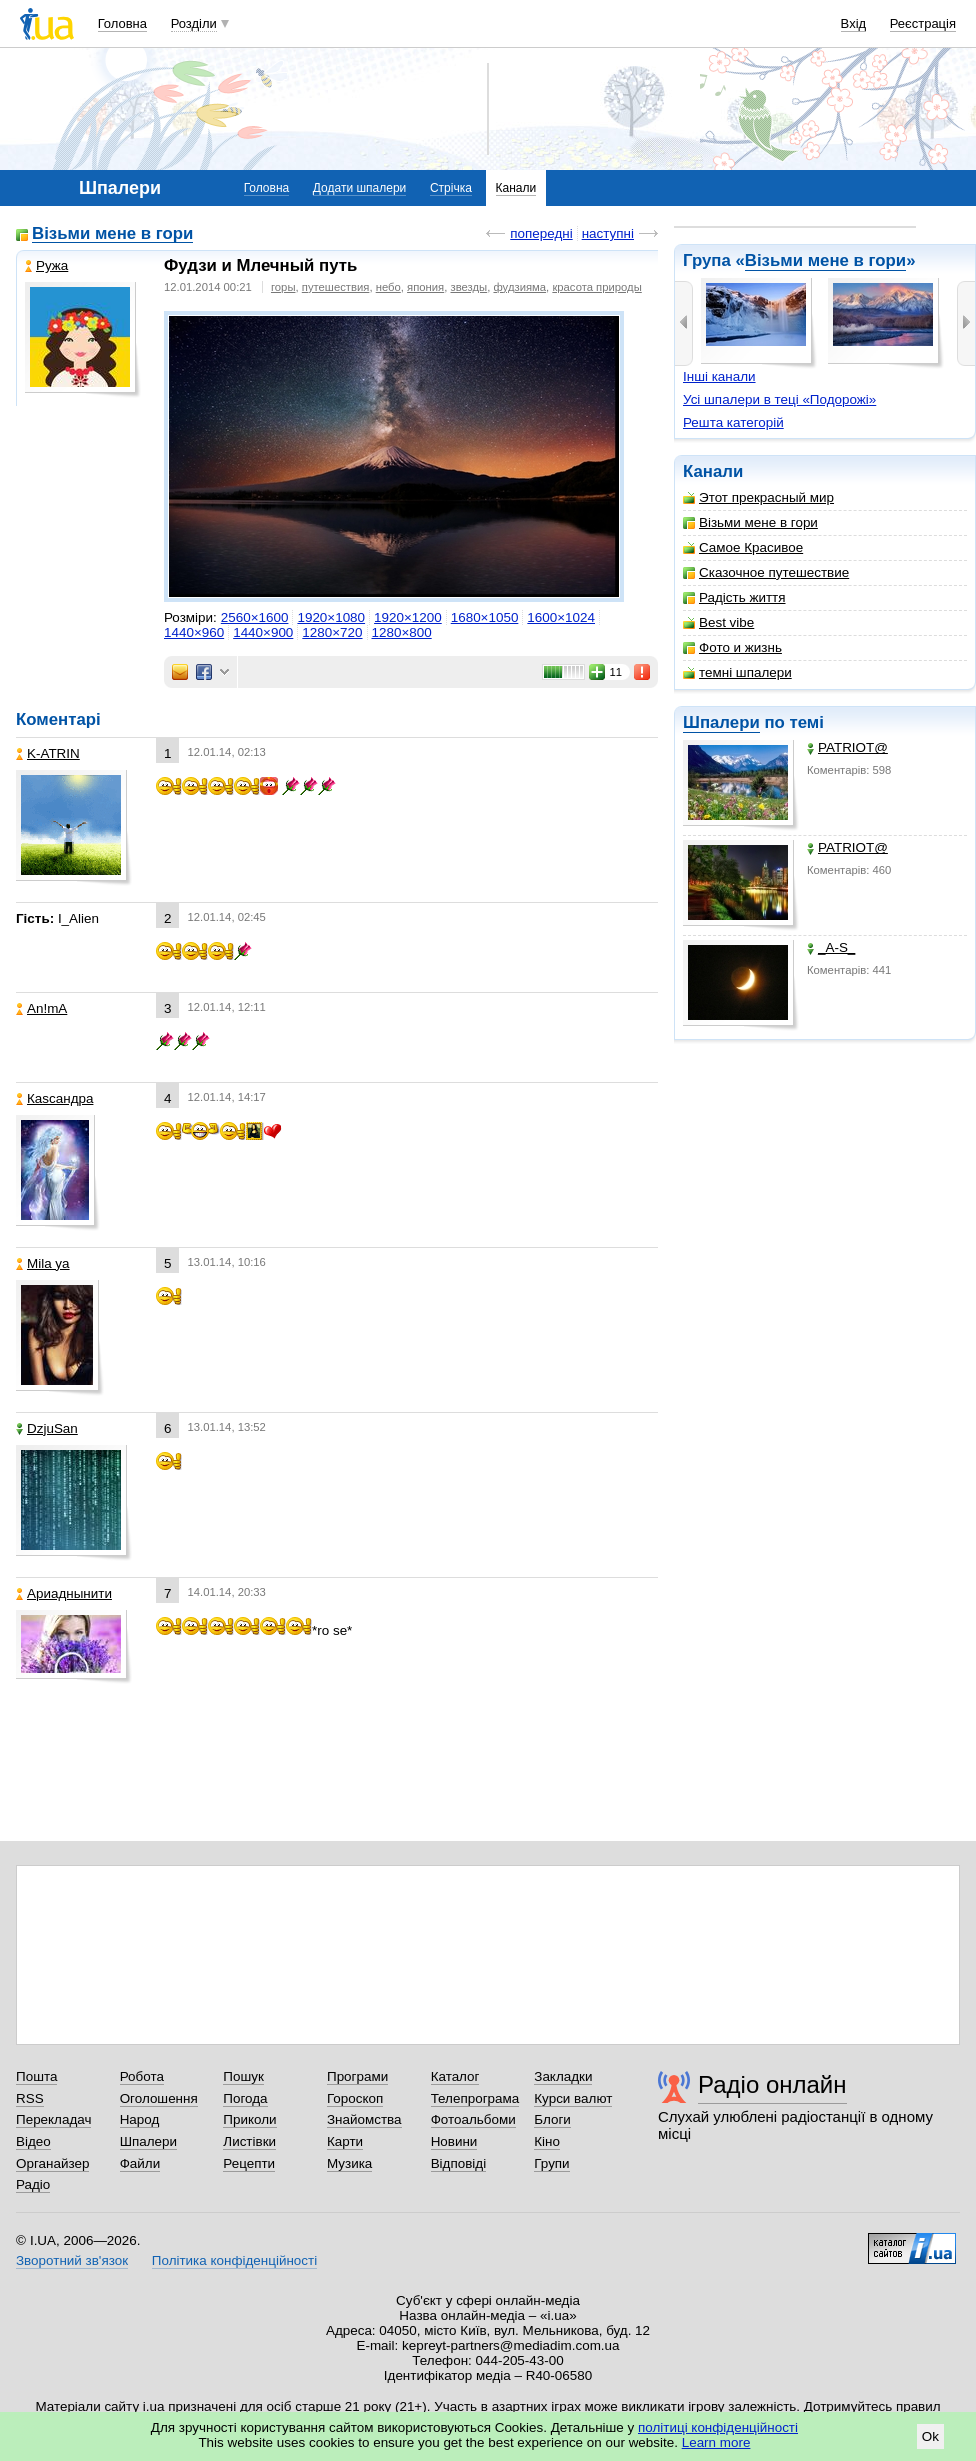  Describe the element at coordinates (249, 2141) in the screenshot. I see `Листівки` at that location.